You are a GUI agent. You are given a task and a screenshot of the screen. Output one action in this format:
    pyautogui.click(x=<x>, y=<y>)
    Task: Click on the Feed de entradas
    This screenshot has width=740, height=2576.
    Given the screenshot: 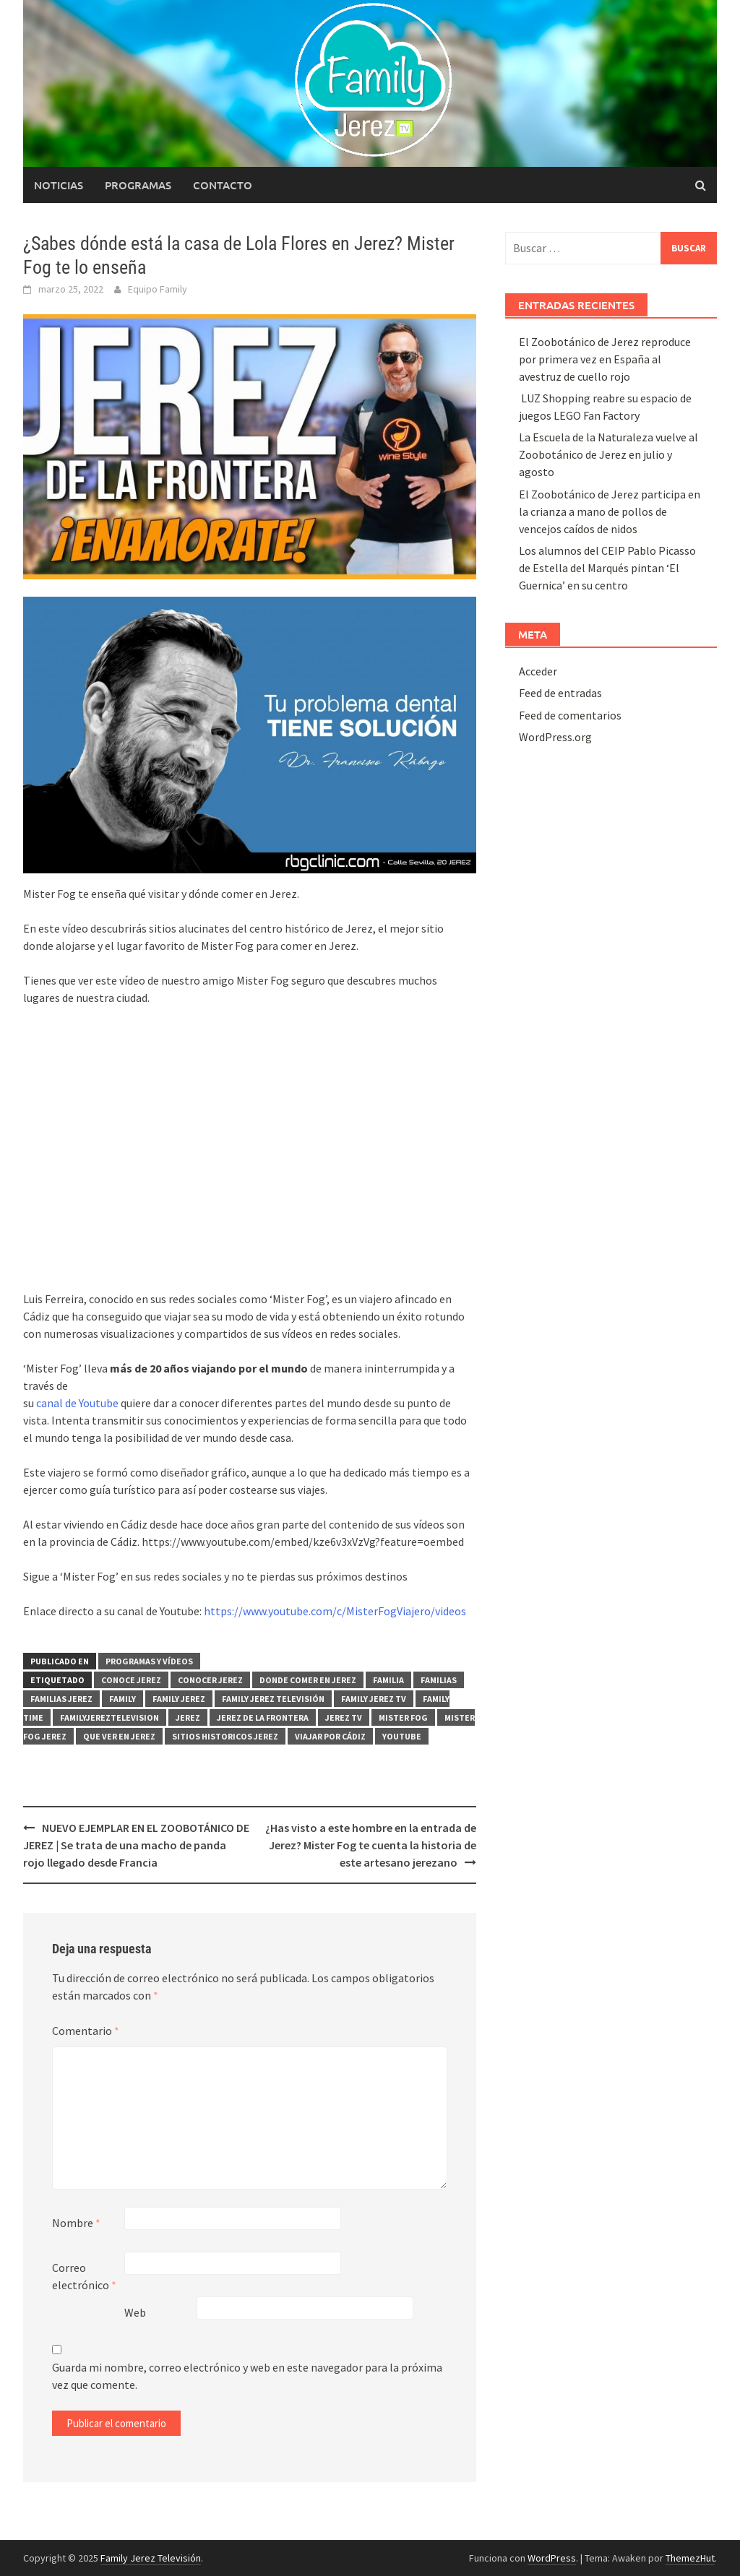 What is the action you would take?
    pyautogui.click(x=560, y=693)
    